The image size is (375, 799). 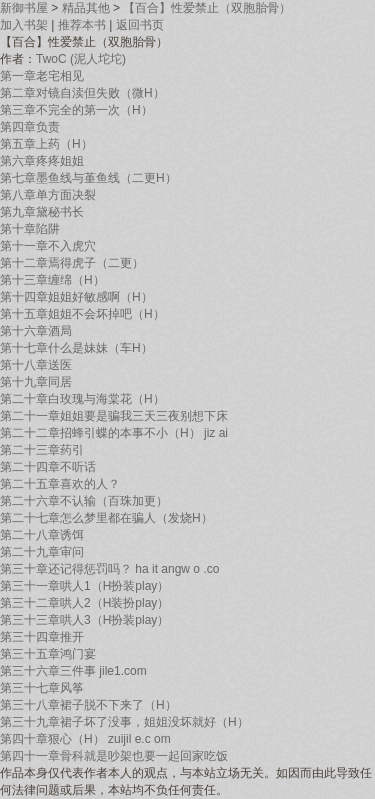 What do you see at coordinates (36, 331) in the screenshot?
I see `第十六章酒局` at bounding box center [36, 331].